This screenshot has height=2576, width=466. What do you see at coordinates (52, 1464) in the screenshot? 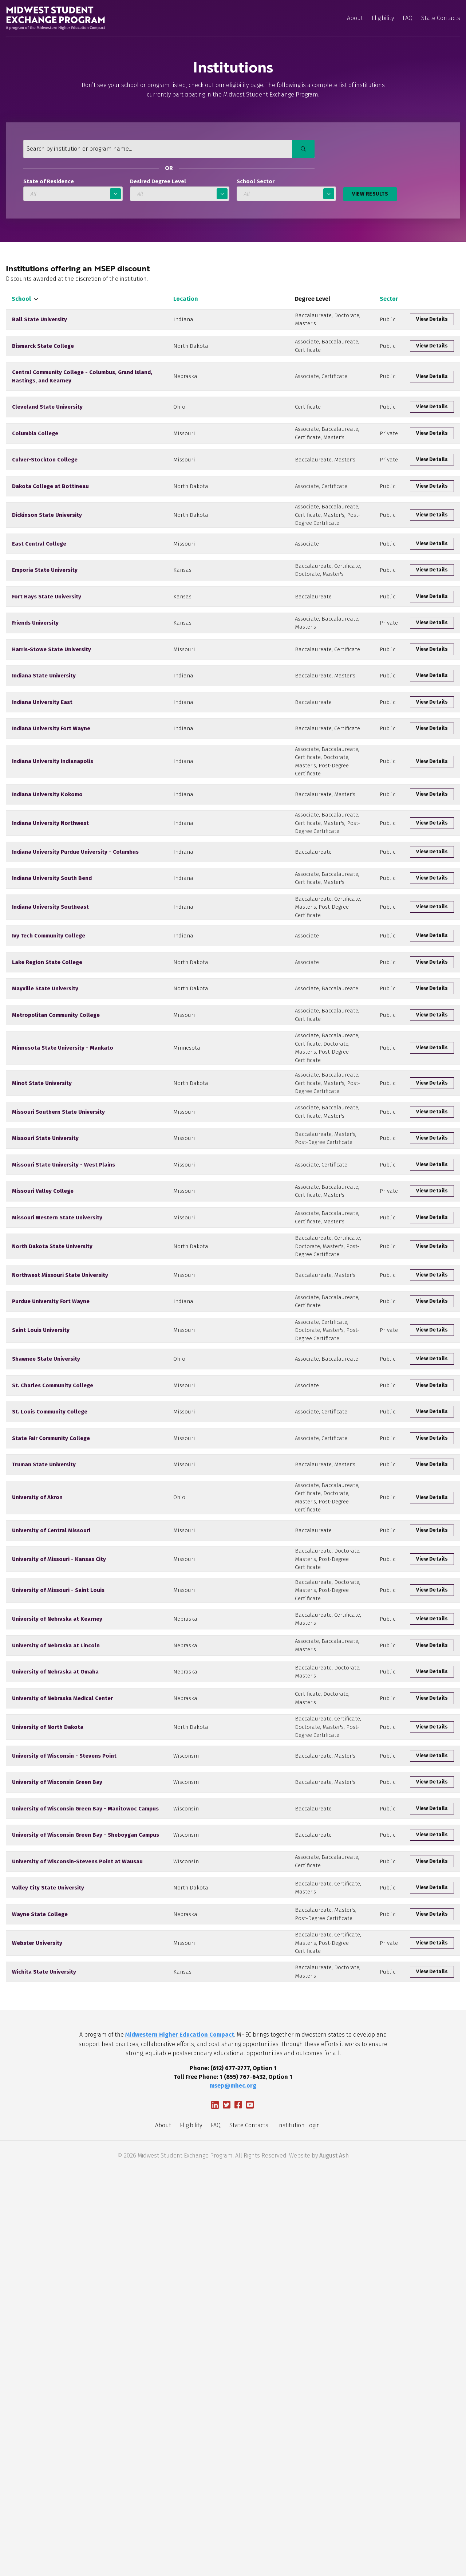
I see `North Dakota State University` at bounding box center [52, 1464].